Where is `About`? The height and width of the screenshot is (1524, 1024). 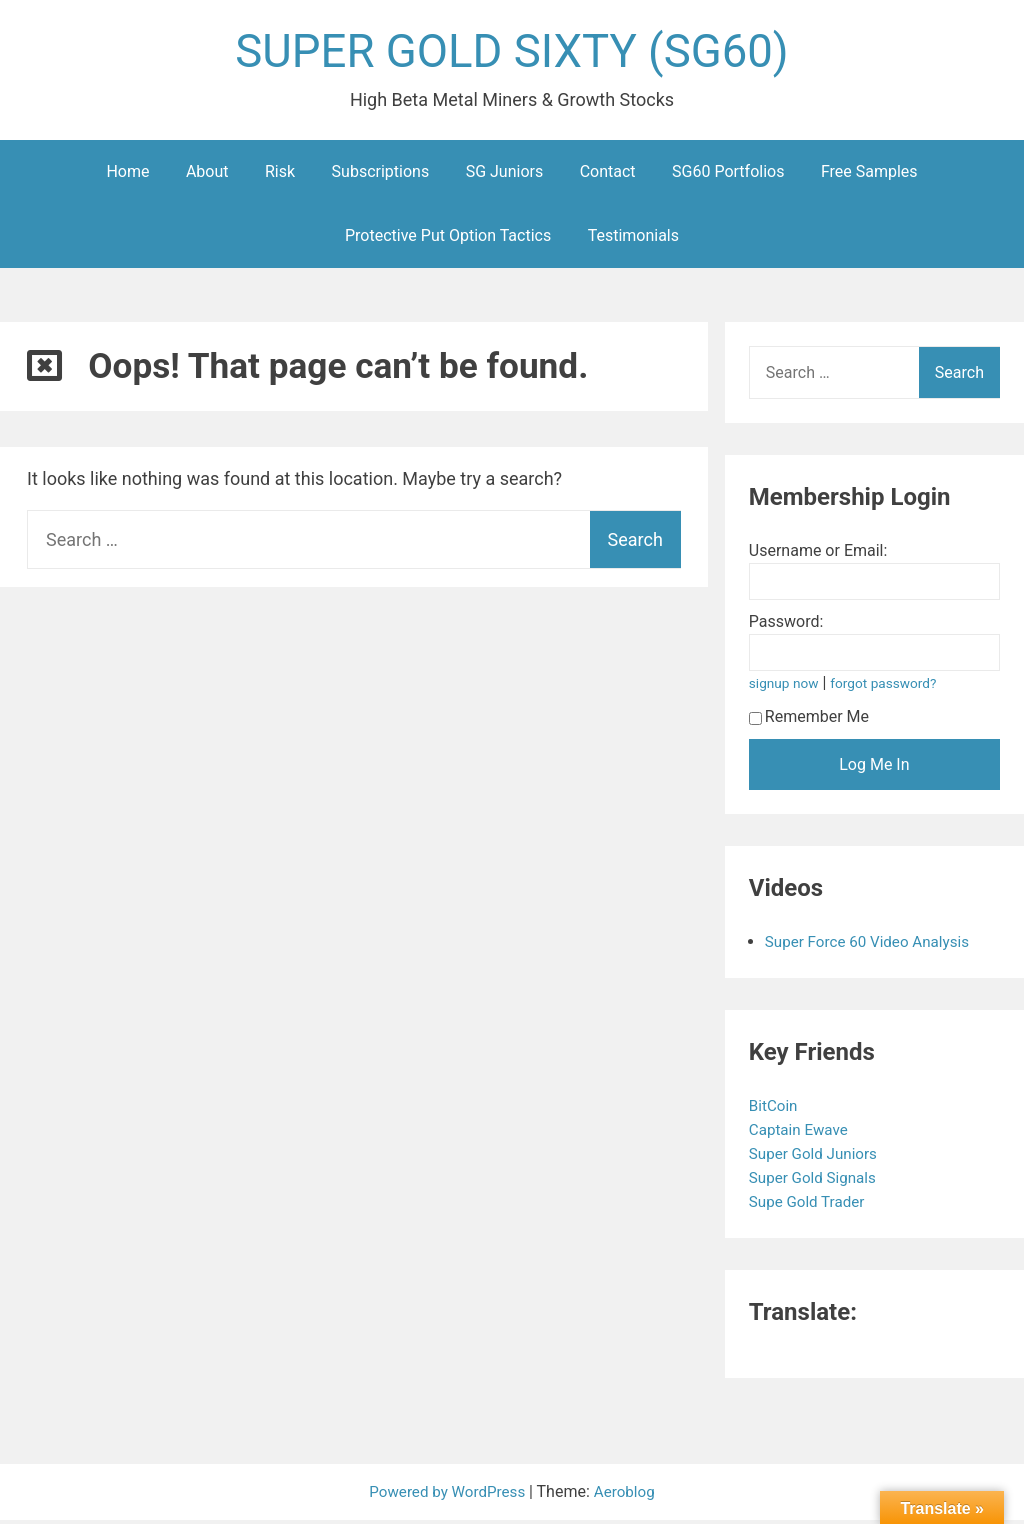
About is located at coordinates (207, 175).